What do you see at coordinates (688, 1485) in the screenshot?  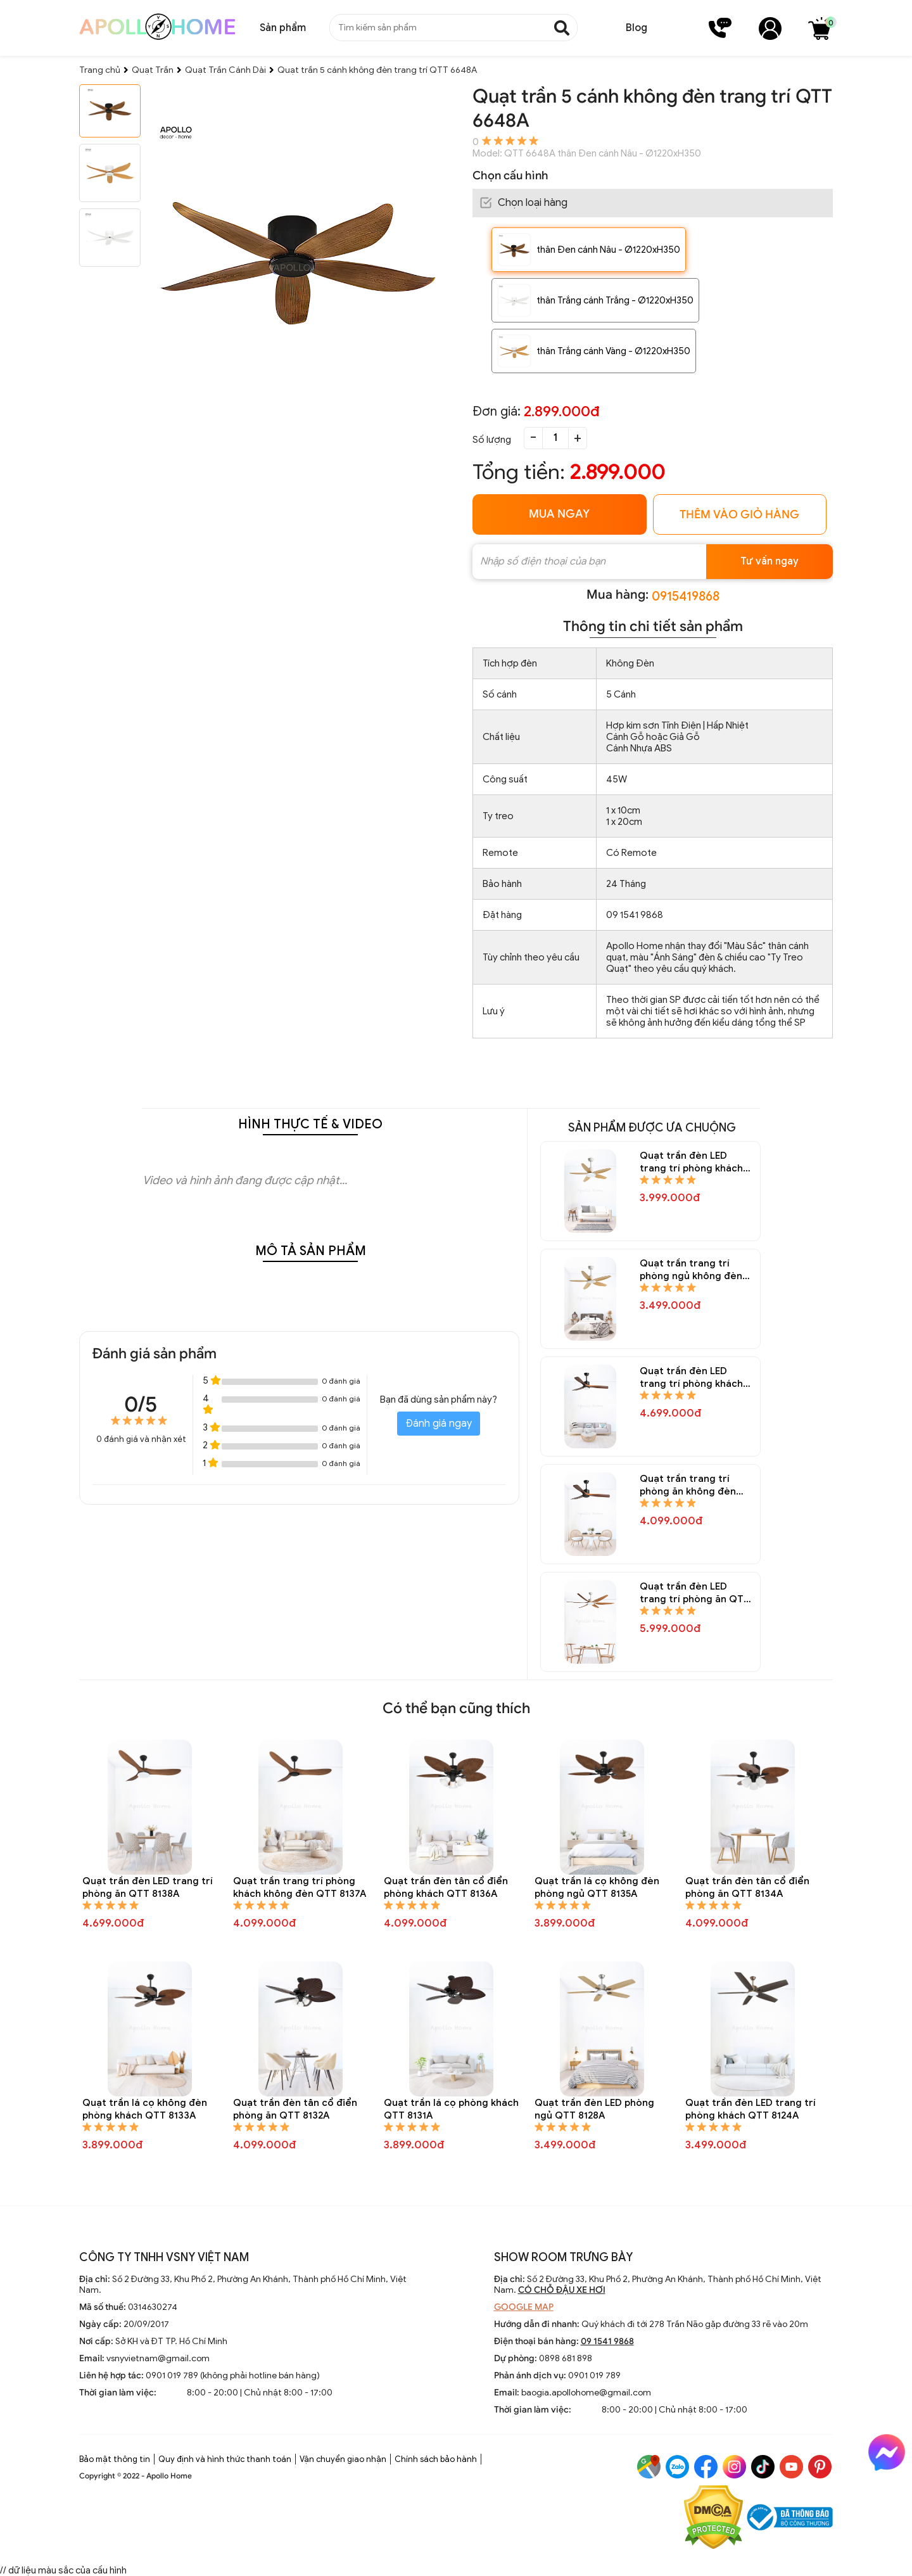 I see `Quạt trần trang trí phòng ăn không đèn QTT 8145A` at bounding box center [688, 1485].